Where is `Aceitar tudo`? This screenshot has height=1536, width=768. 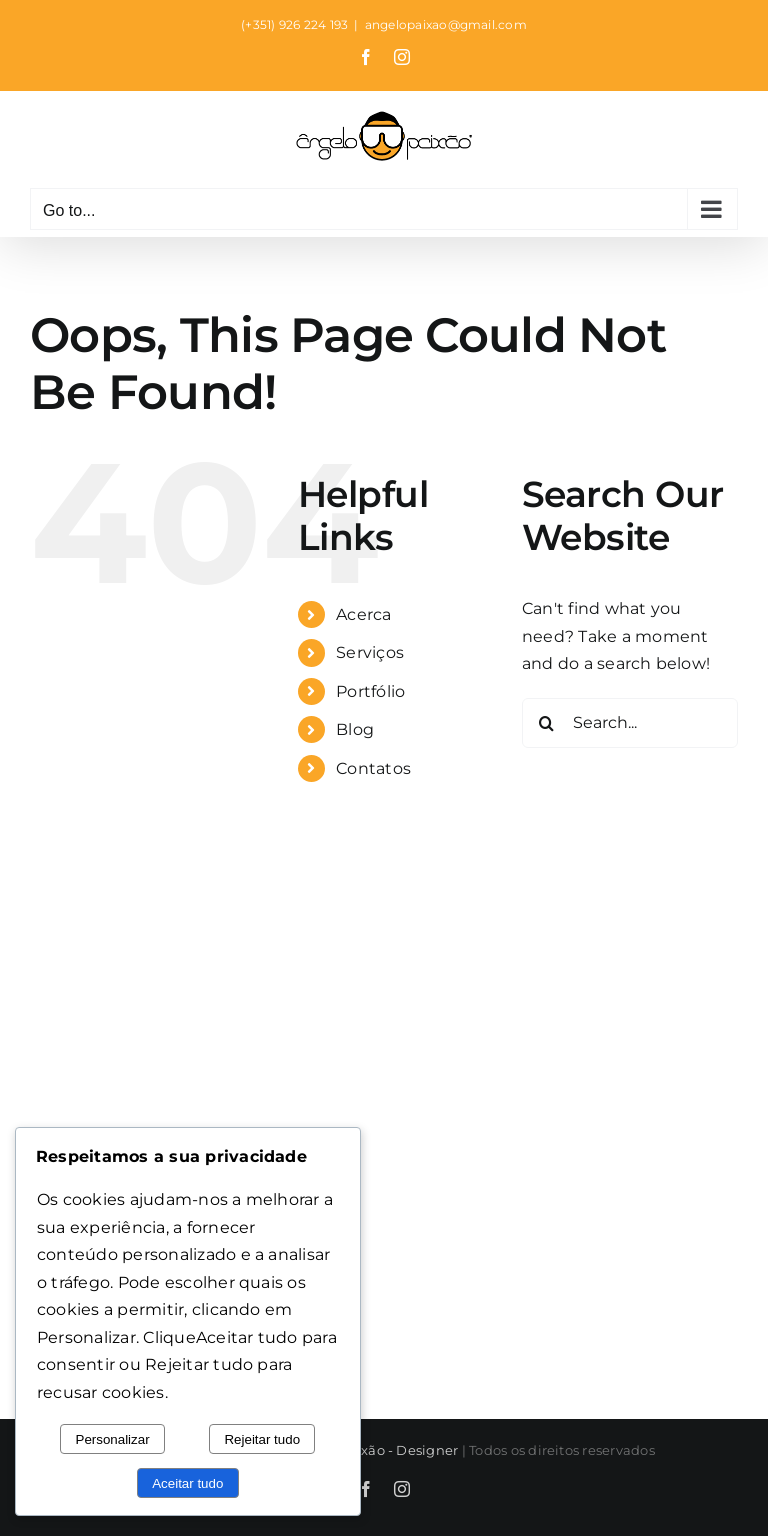
Aceitar tudo is located at coordinates (187, 1483).